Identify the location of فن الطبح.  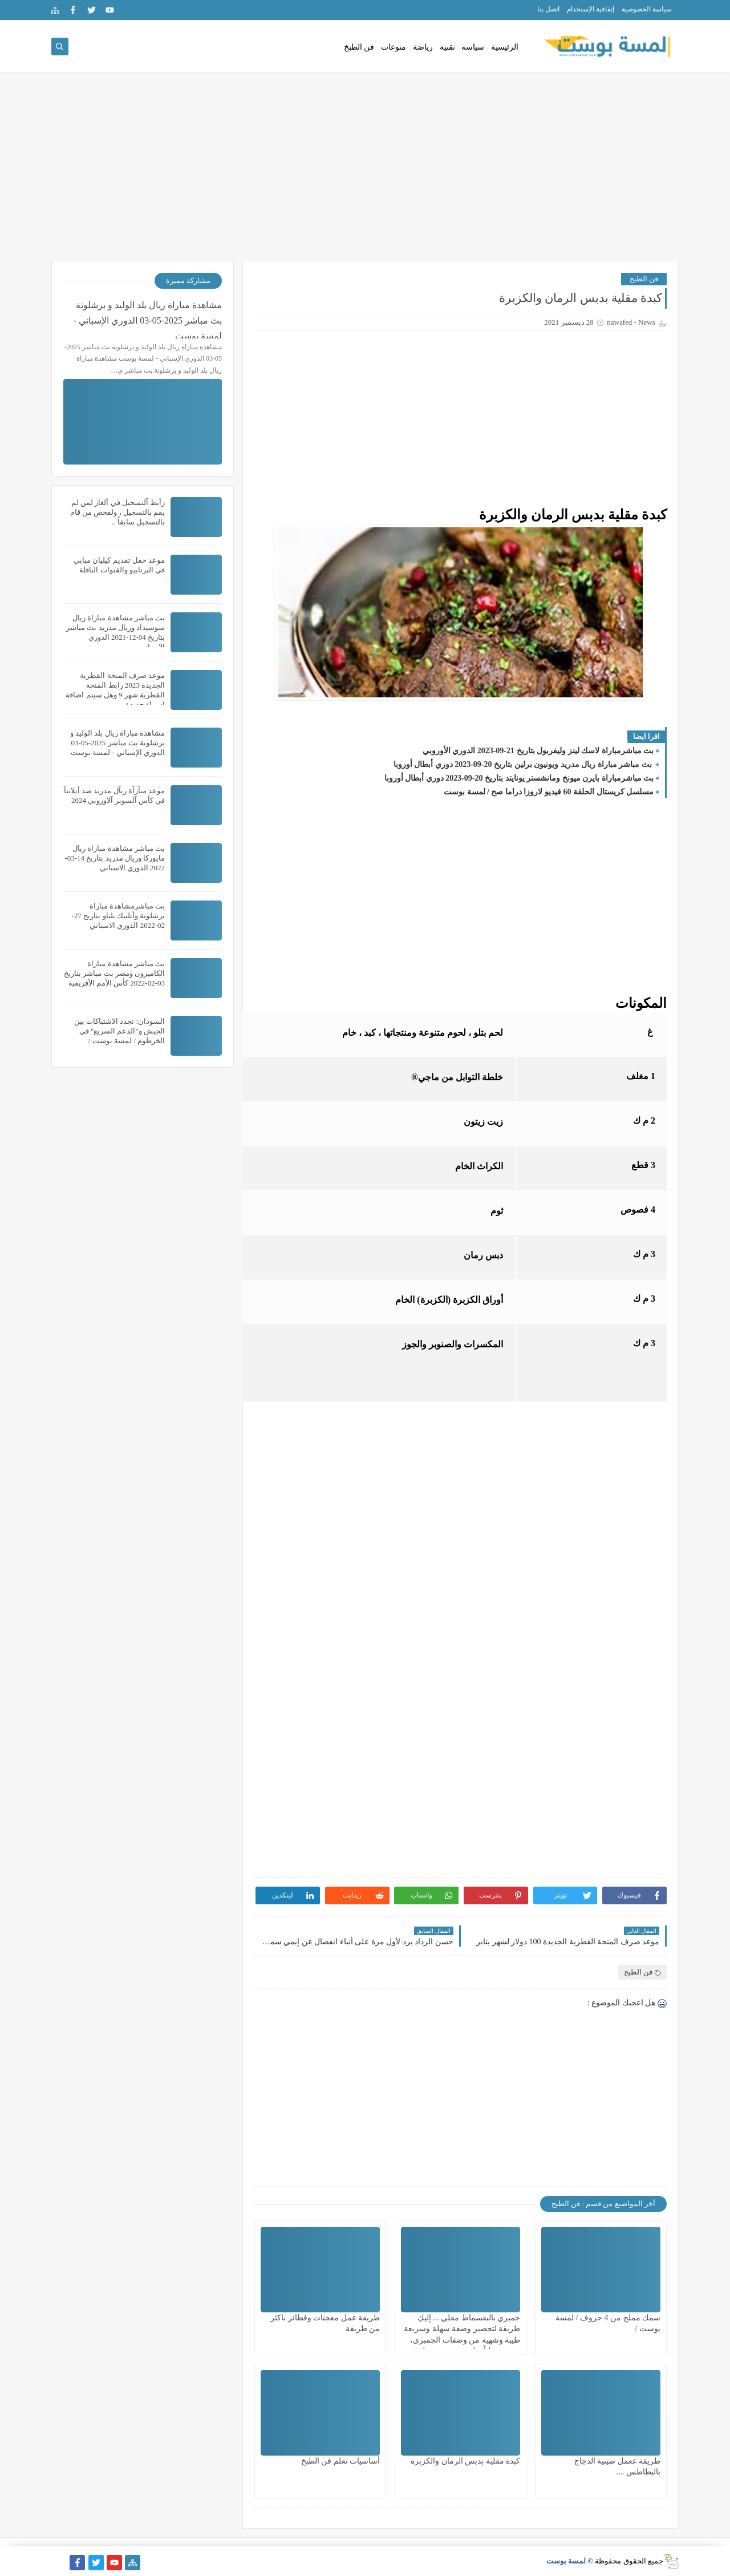
(644, 278).